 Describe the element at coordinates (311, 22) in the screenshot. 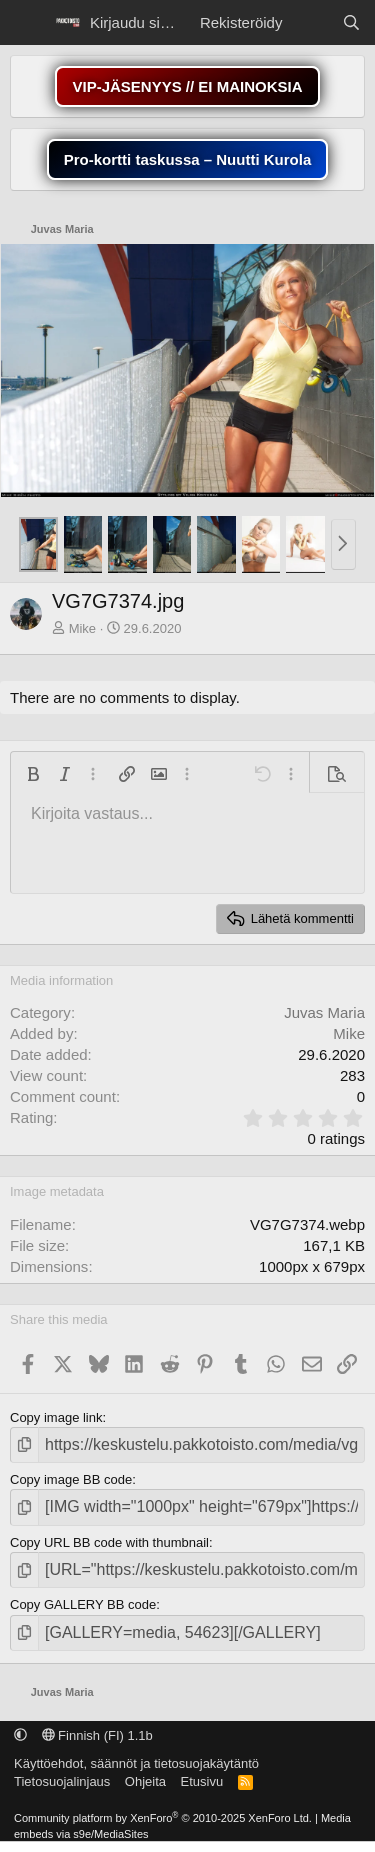

I see `[Näytä uudet viestit]` at that location.